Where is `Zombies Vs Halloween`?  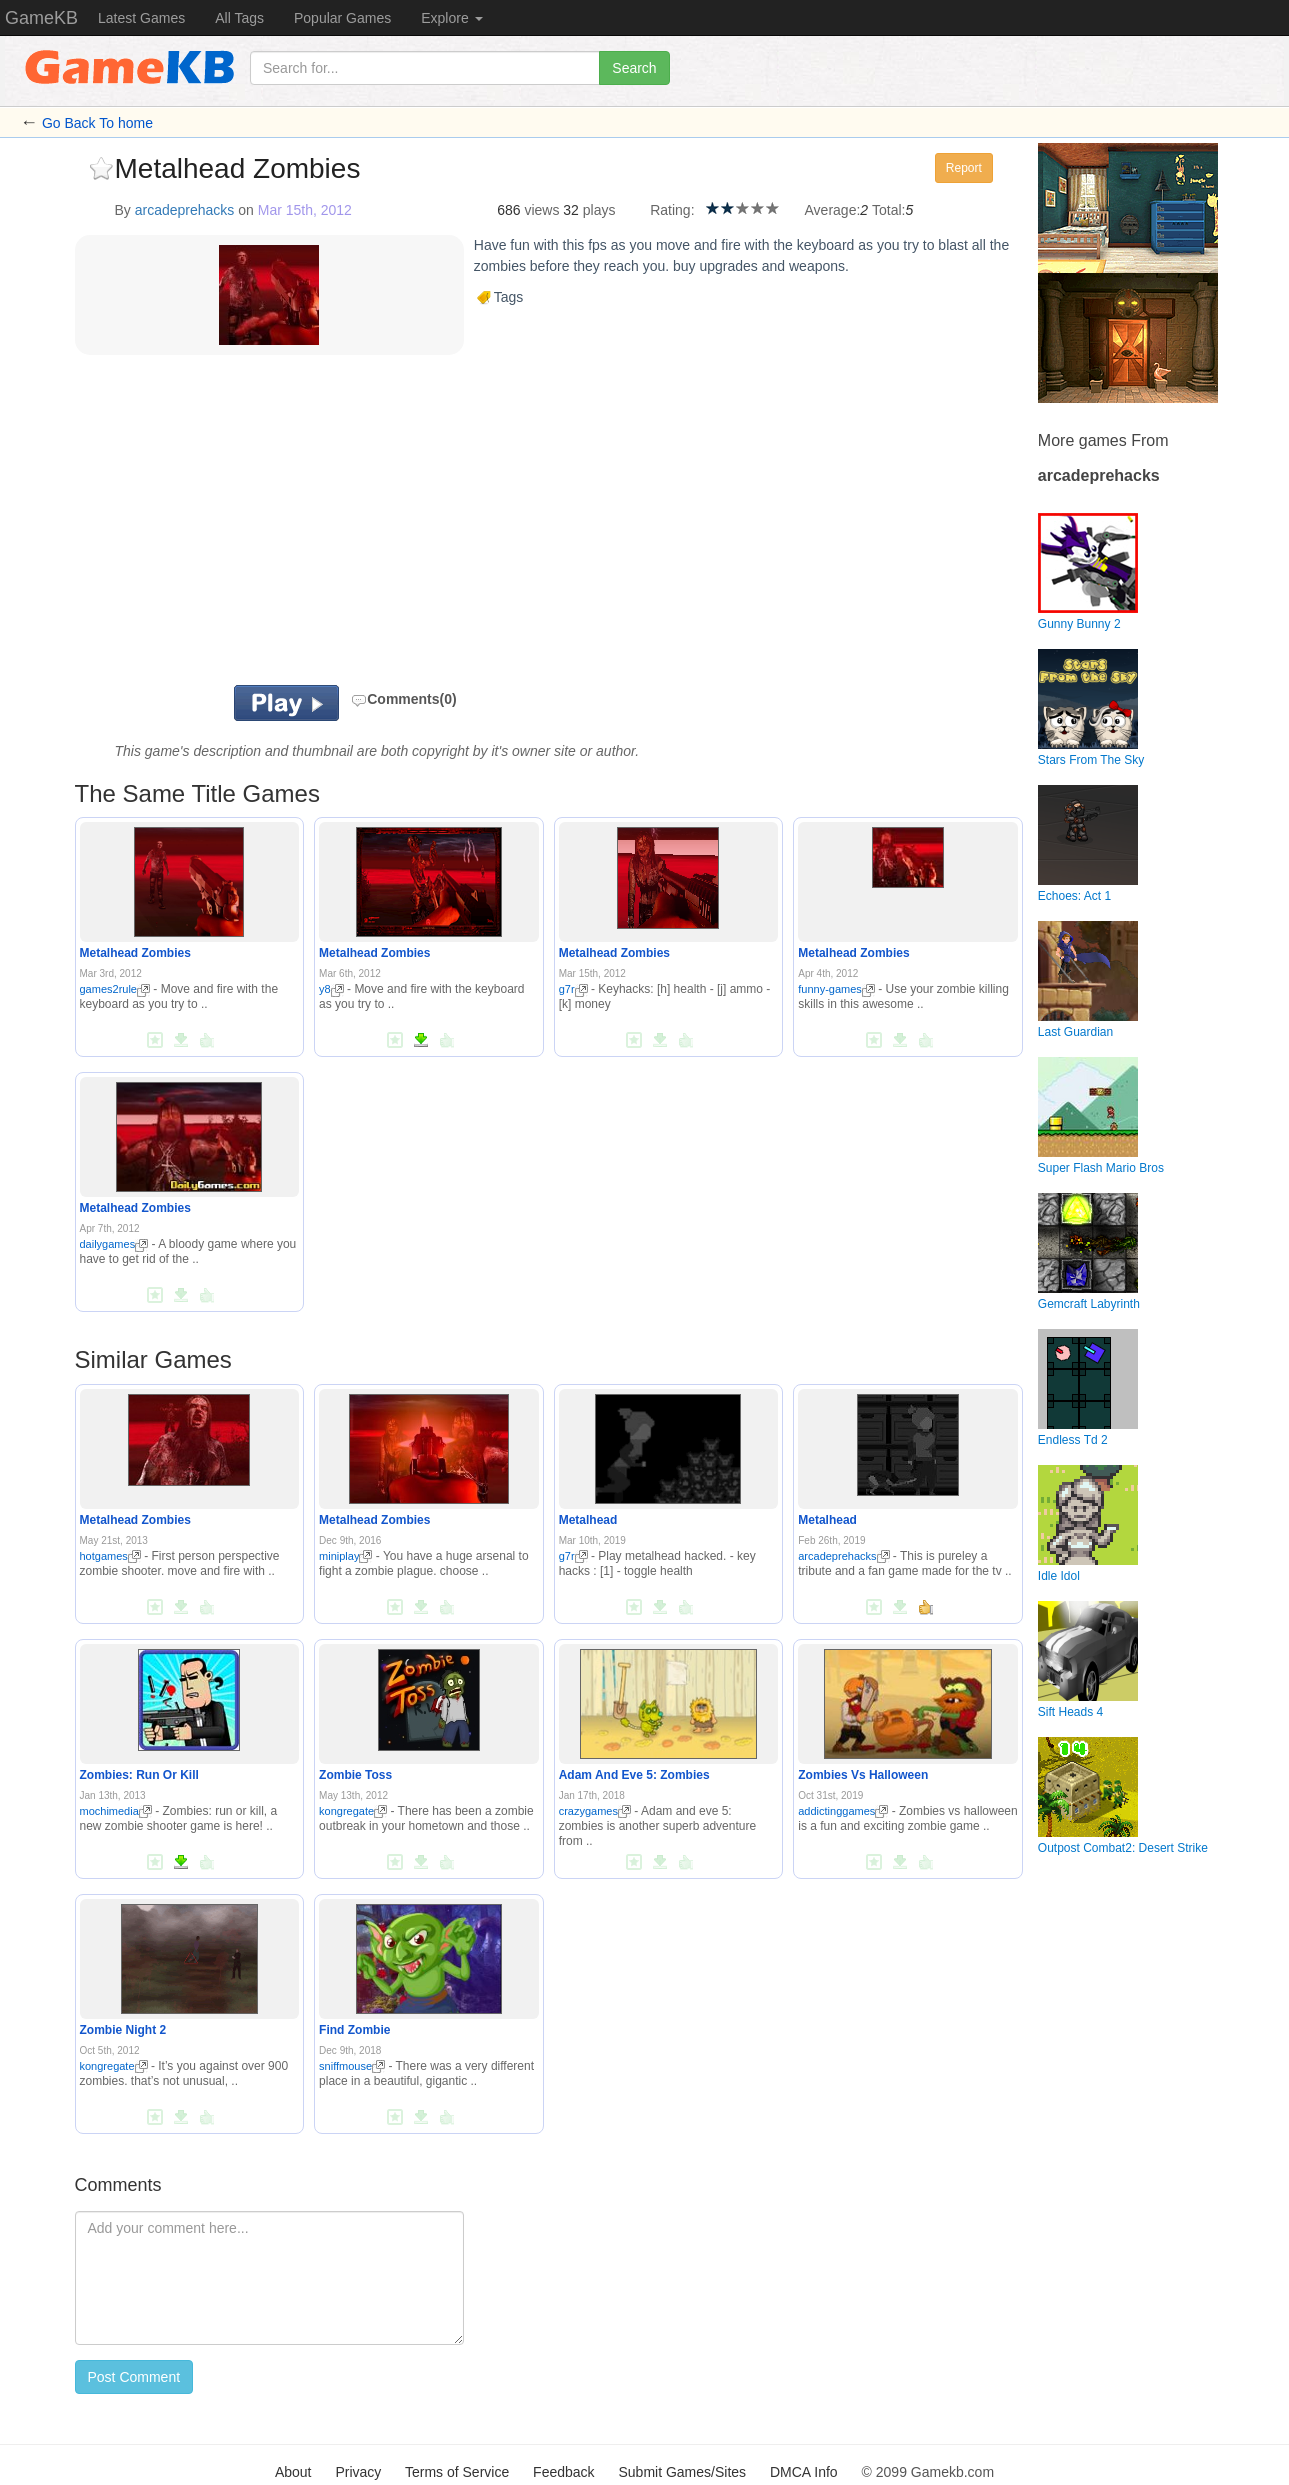
Zombies Vs Halloween is located at coordinates (863, 1775).